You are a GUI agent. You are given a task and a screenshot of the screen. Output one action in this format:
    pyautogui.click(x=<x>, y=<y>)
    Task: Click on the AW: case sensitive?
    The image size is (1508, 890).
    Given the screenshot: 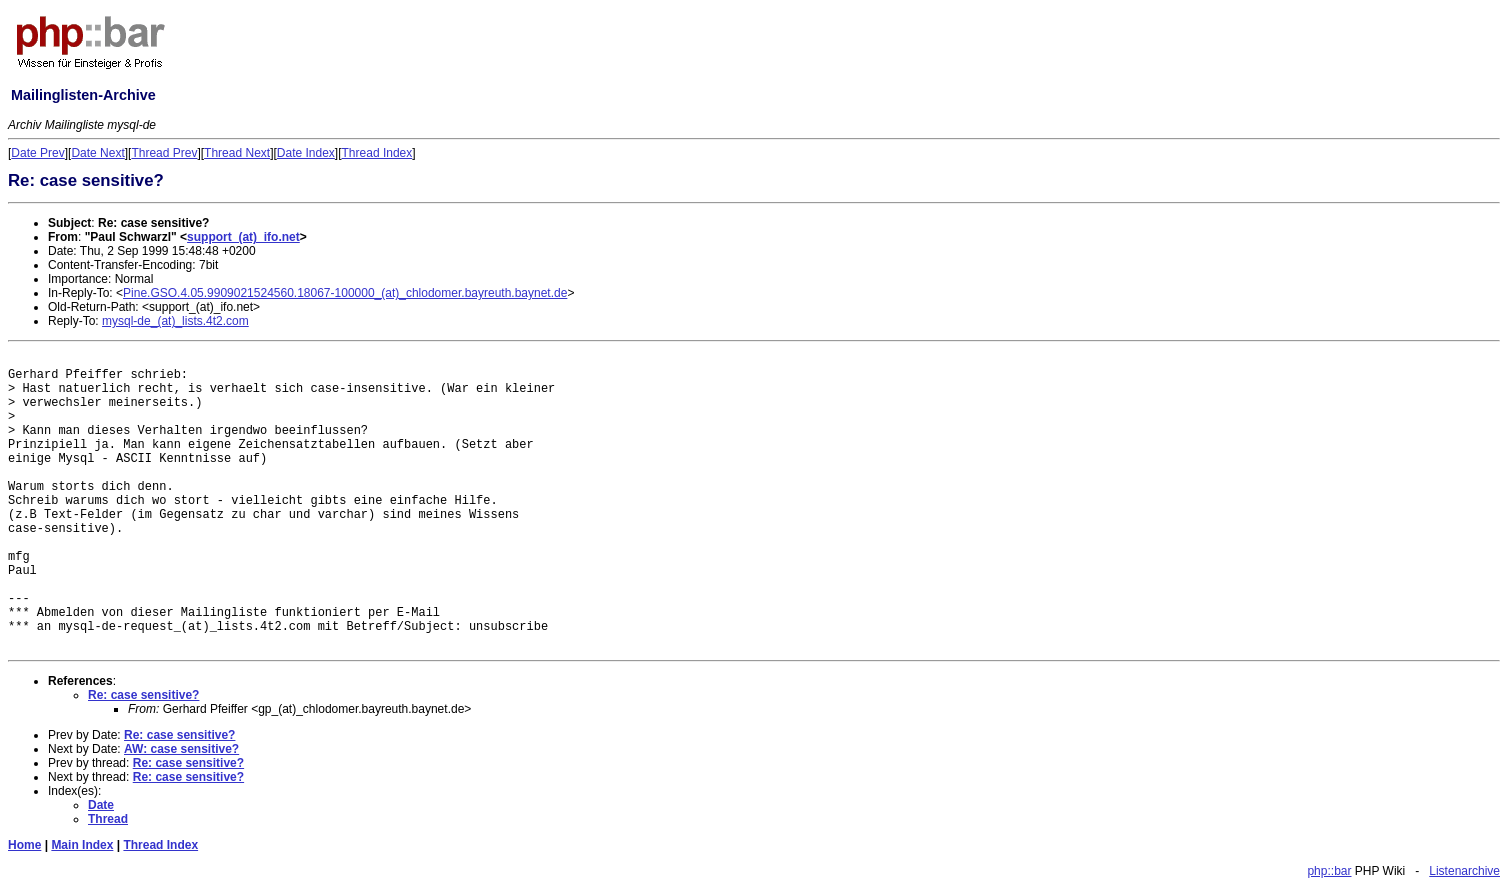 What is the action you would take?
    pyautogui.click(x=181, y=749)
    